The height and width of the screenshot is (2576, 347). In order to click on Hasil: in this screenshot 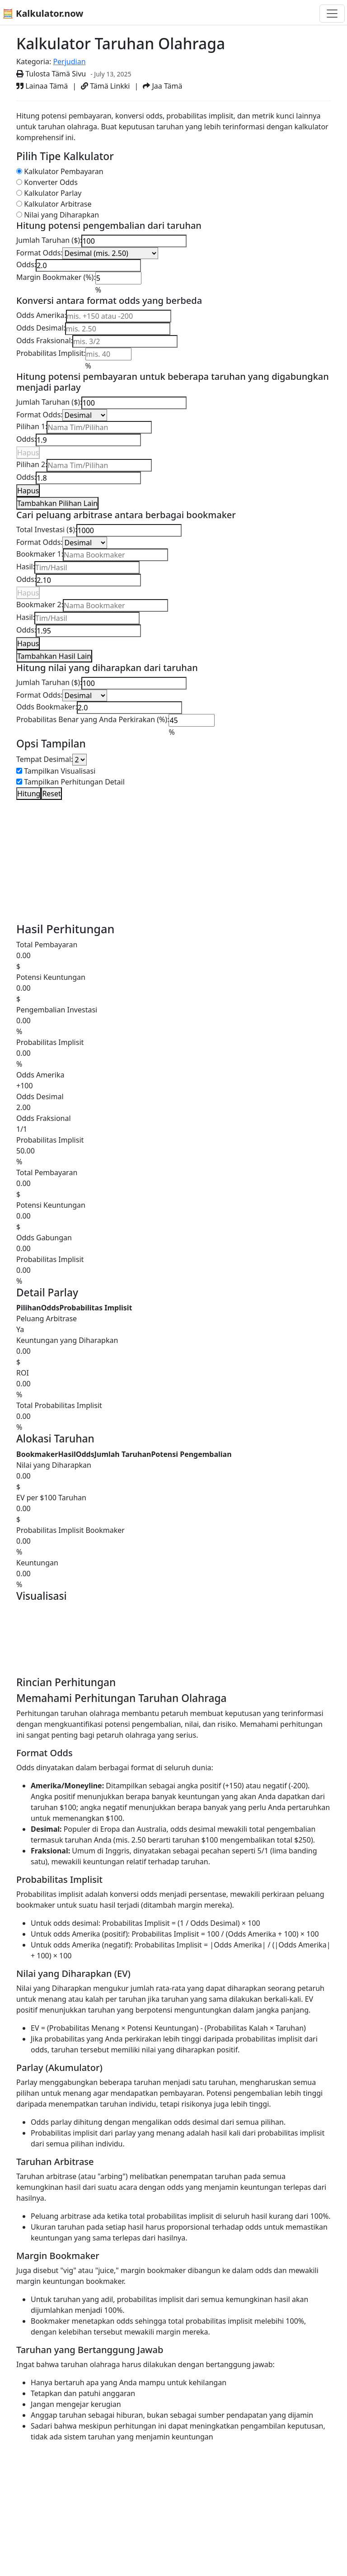, I will do `click(25, 567)`.